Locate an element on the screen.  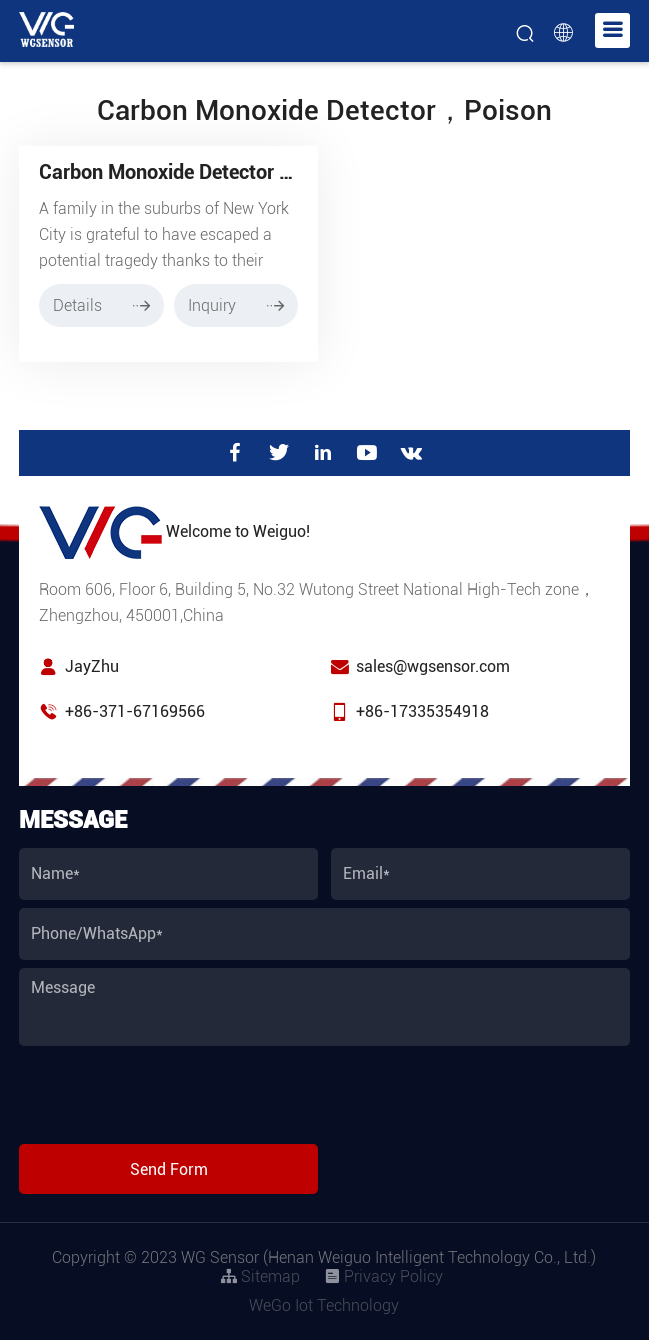
WeGo Iot Technology is located at coordinates (324, 1305).